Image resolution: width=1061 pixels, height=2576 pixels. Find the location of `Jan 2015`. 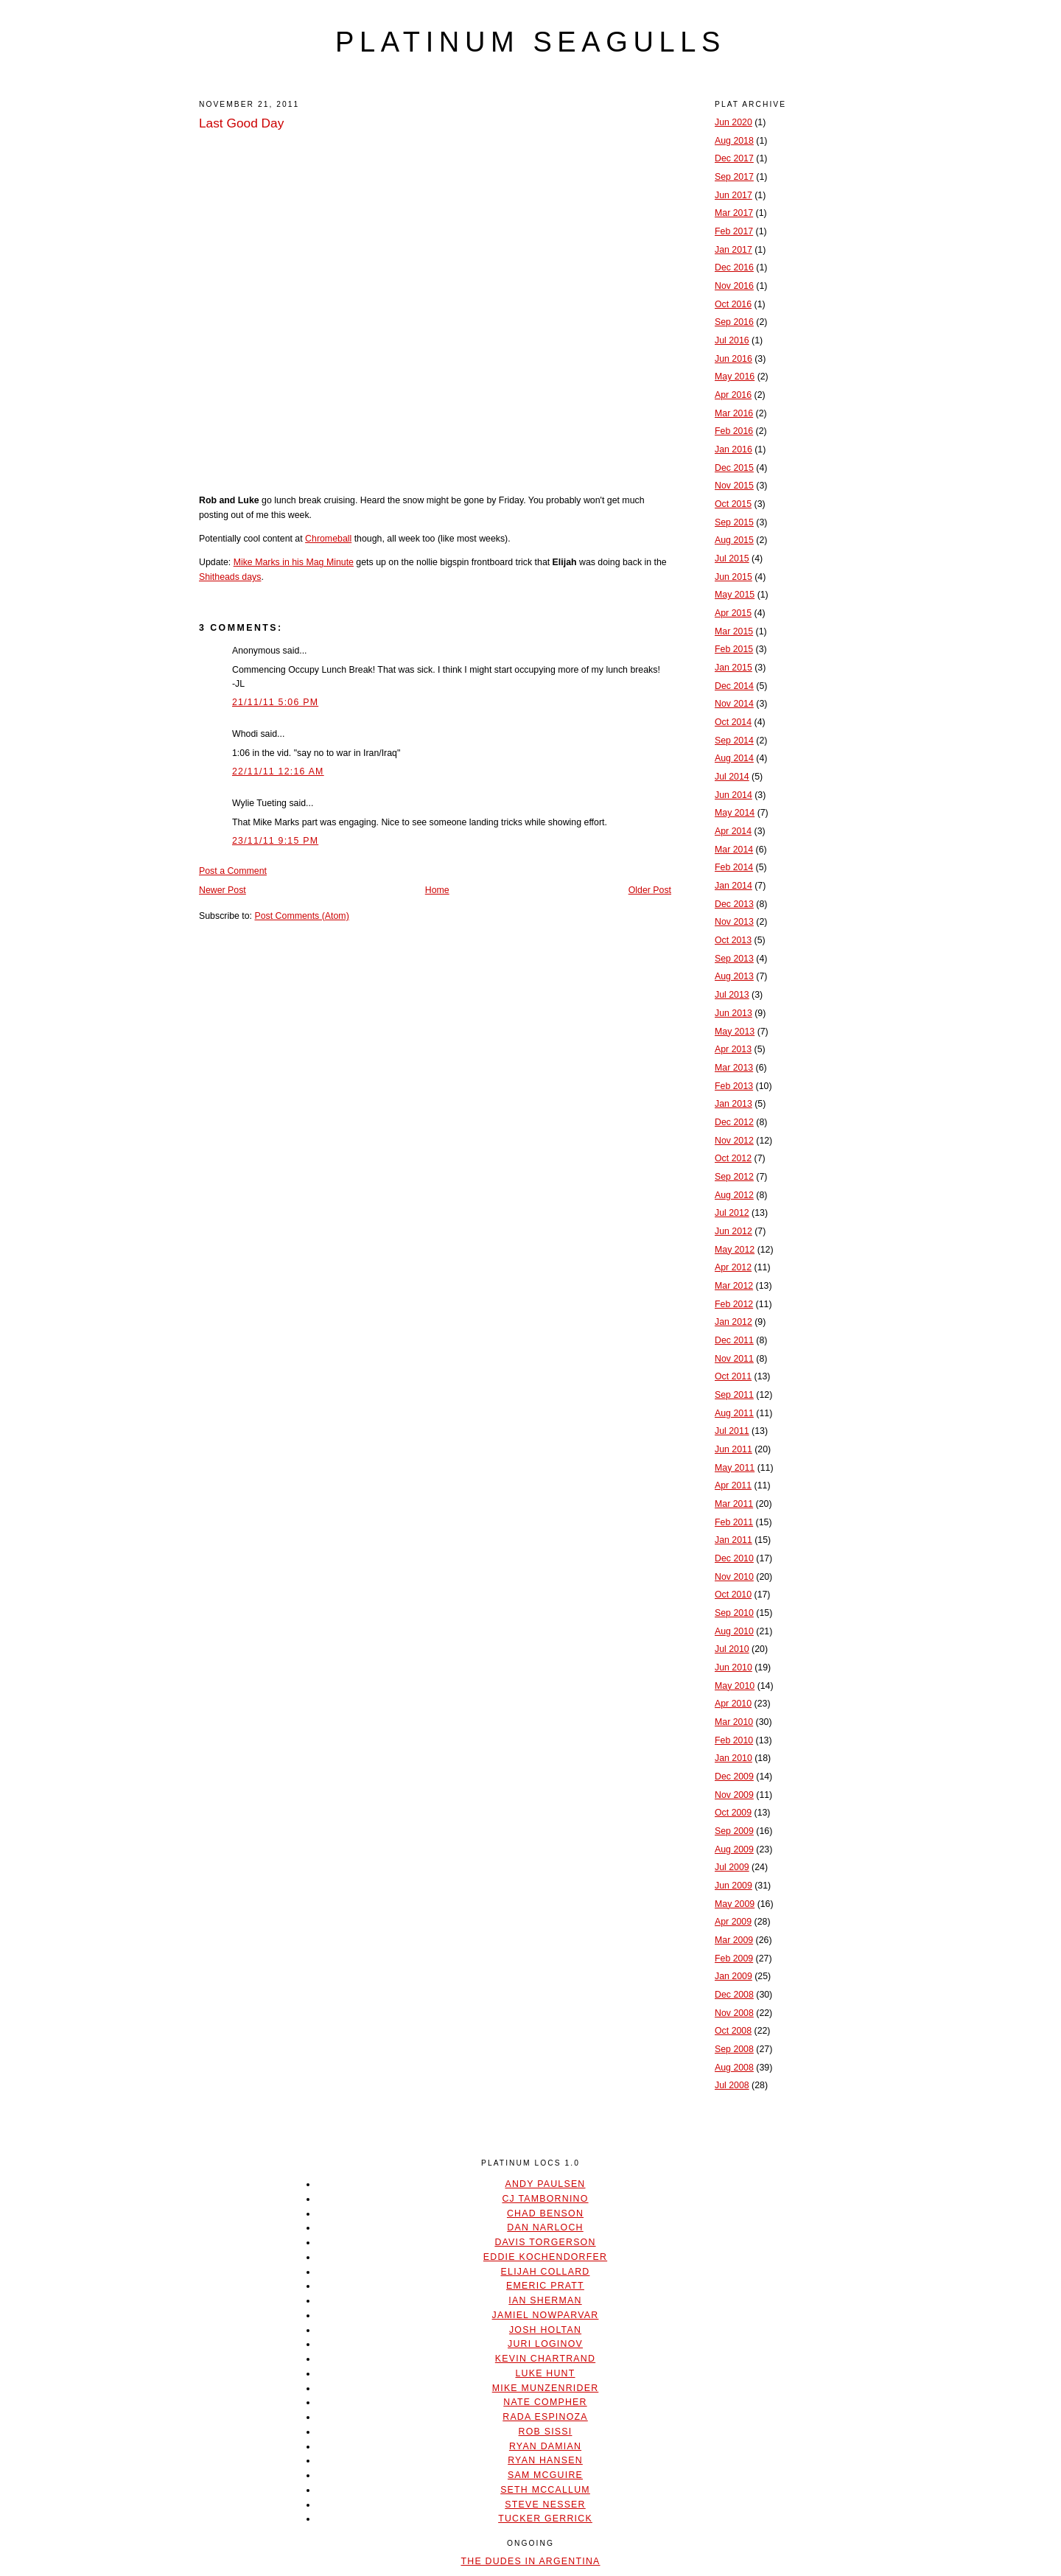

Jan 2015 is located at coordinates (733, 667).